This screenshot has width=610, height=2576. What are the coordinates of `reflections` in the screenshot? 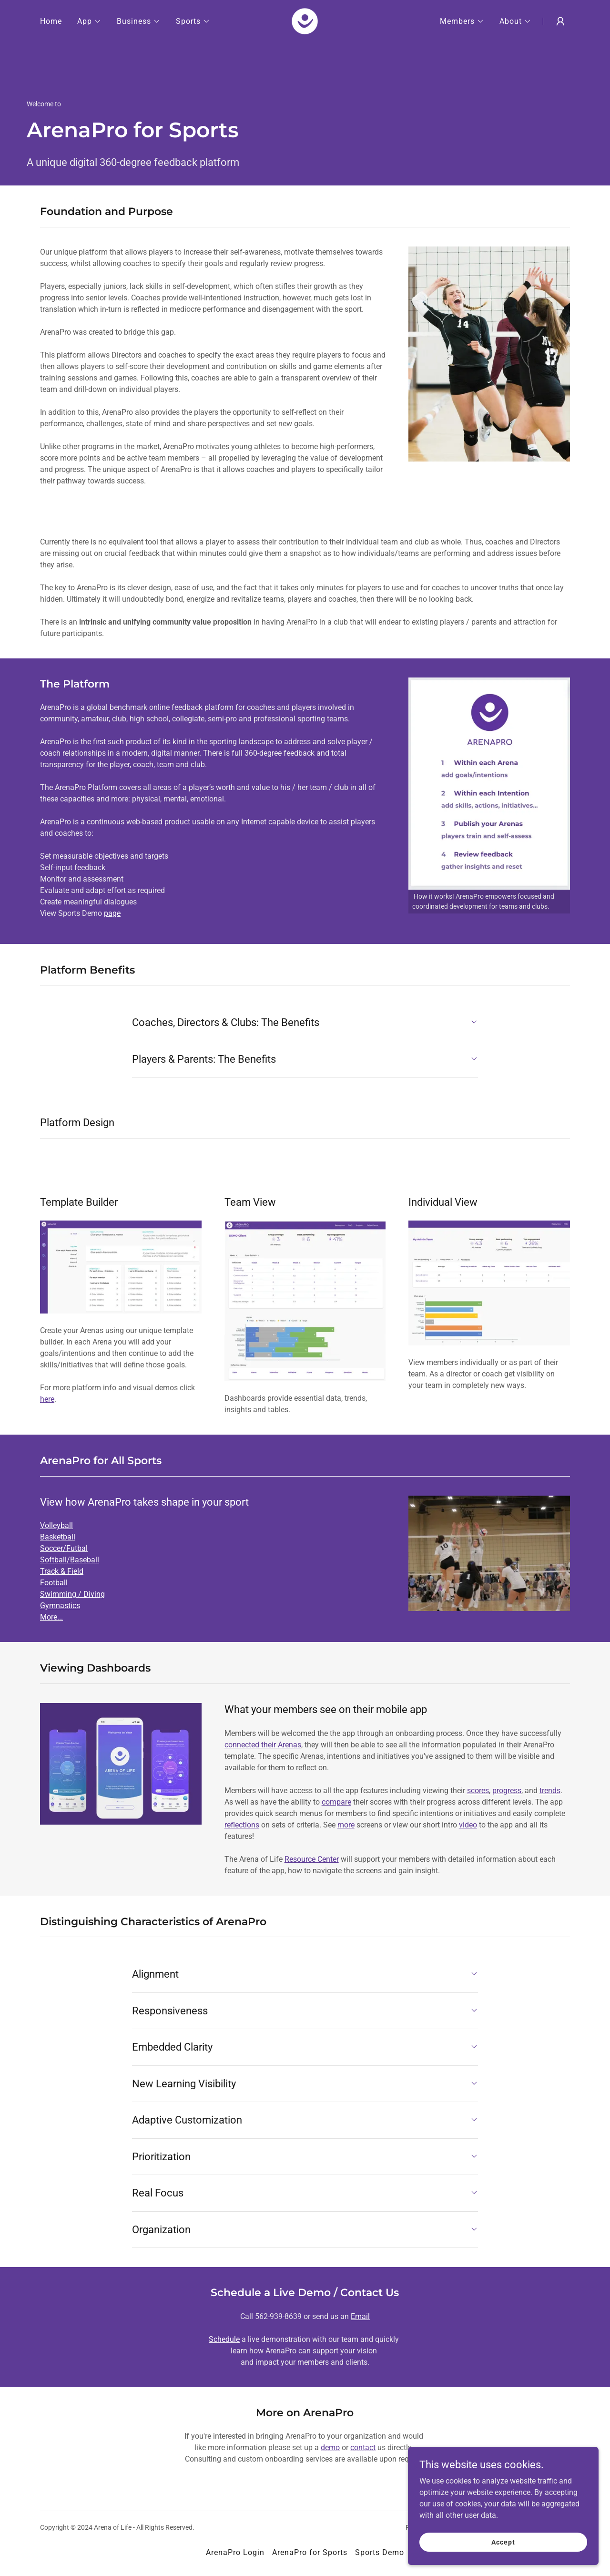 It's located at (241, 1824).